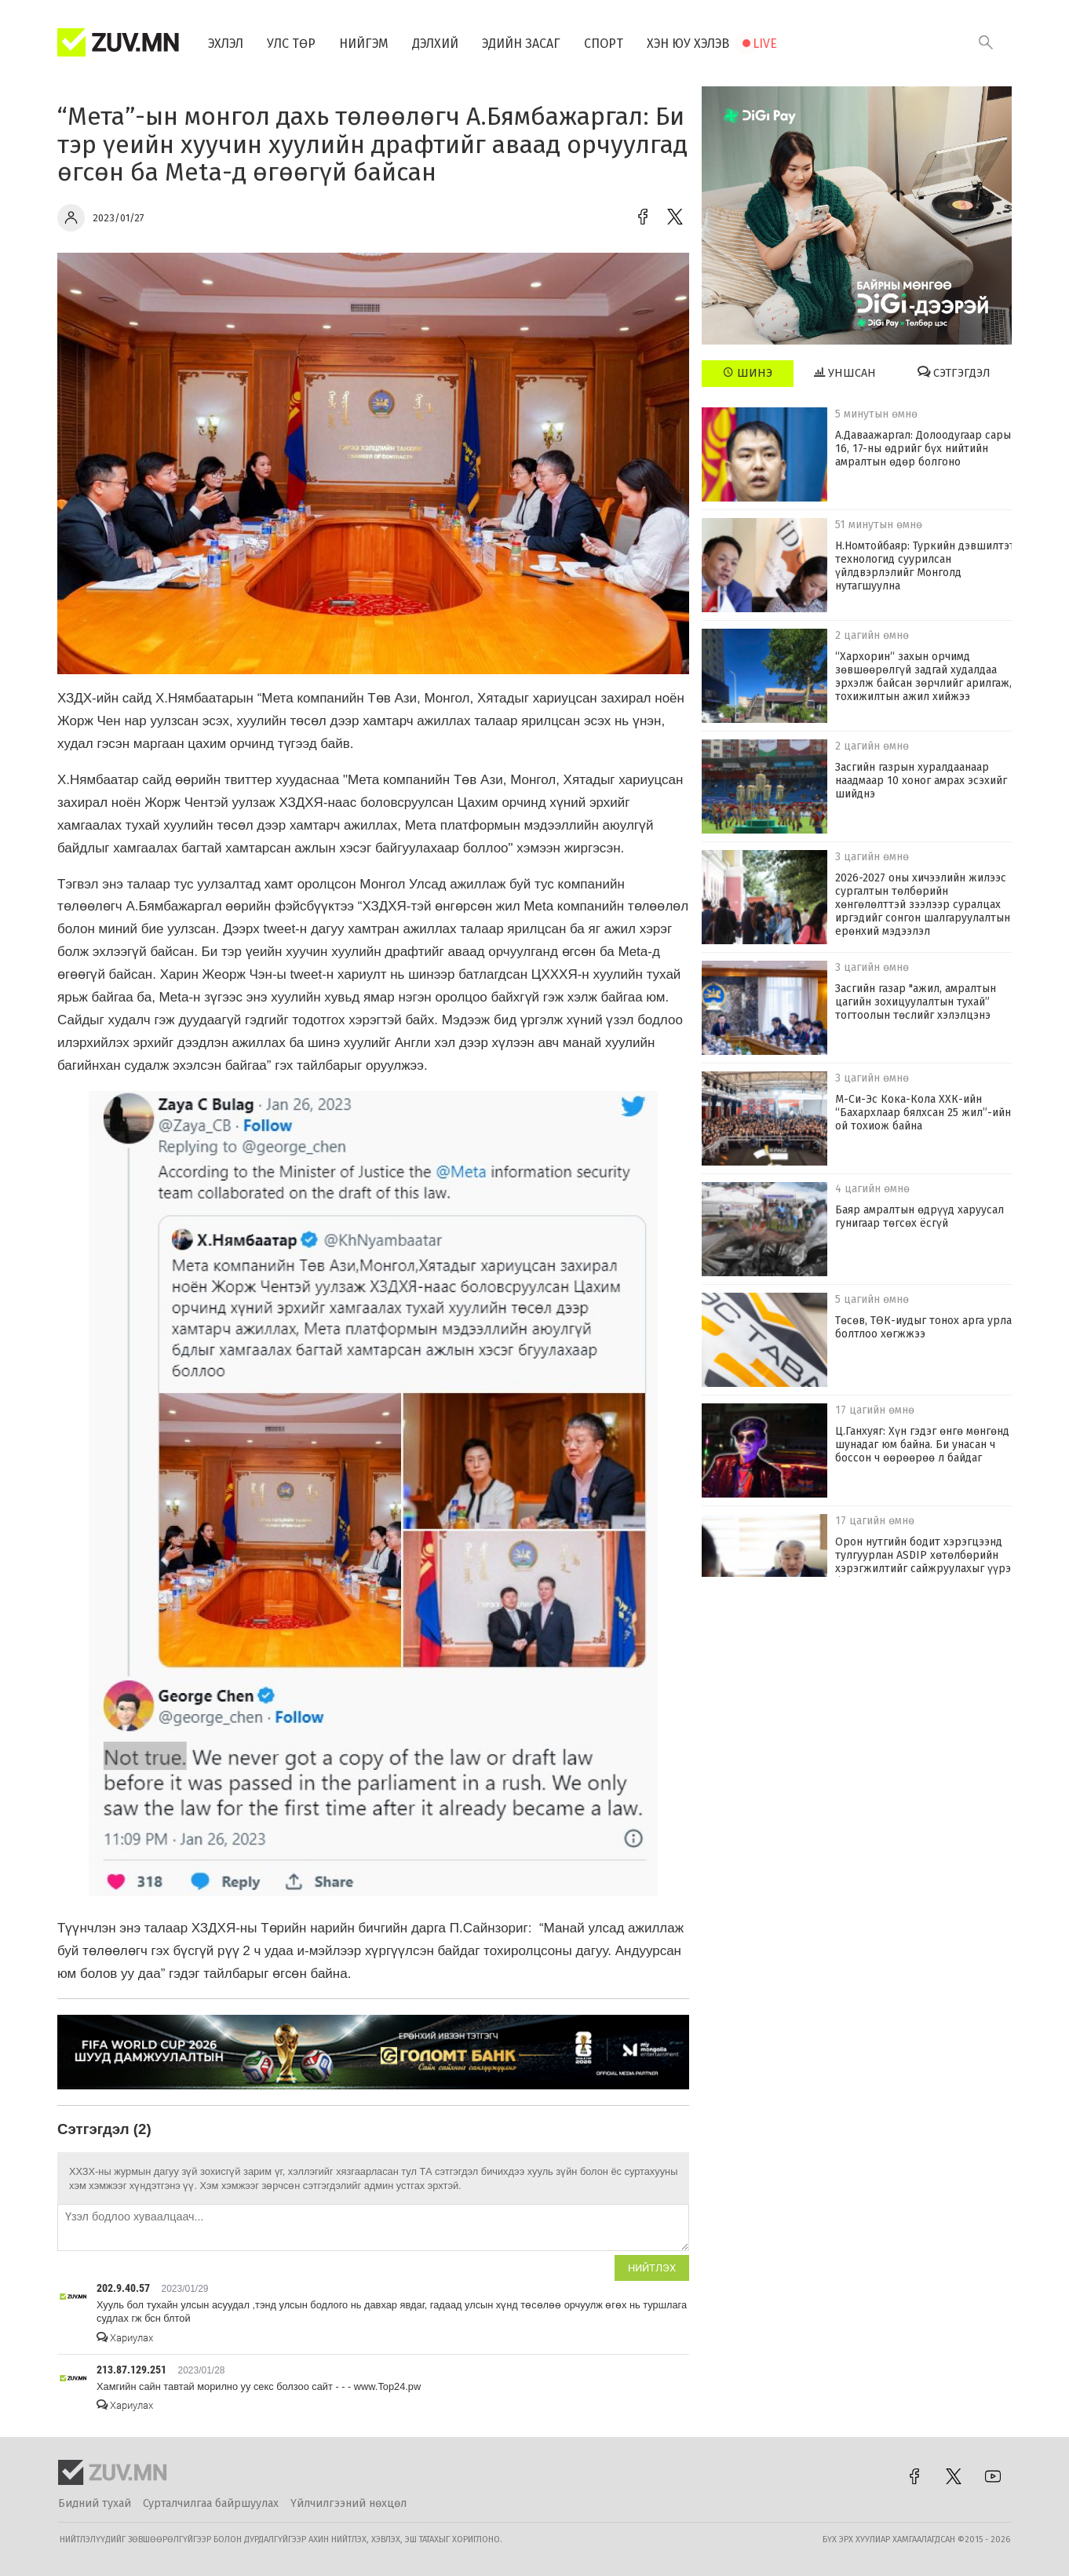 This screenshot has height=2576, width=1069. What do you see at coordinates (94, 2503) in the screenshot?
I see `Бидний тухай` at bounding box center [94, 2503].